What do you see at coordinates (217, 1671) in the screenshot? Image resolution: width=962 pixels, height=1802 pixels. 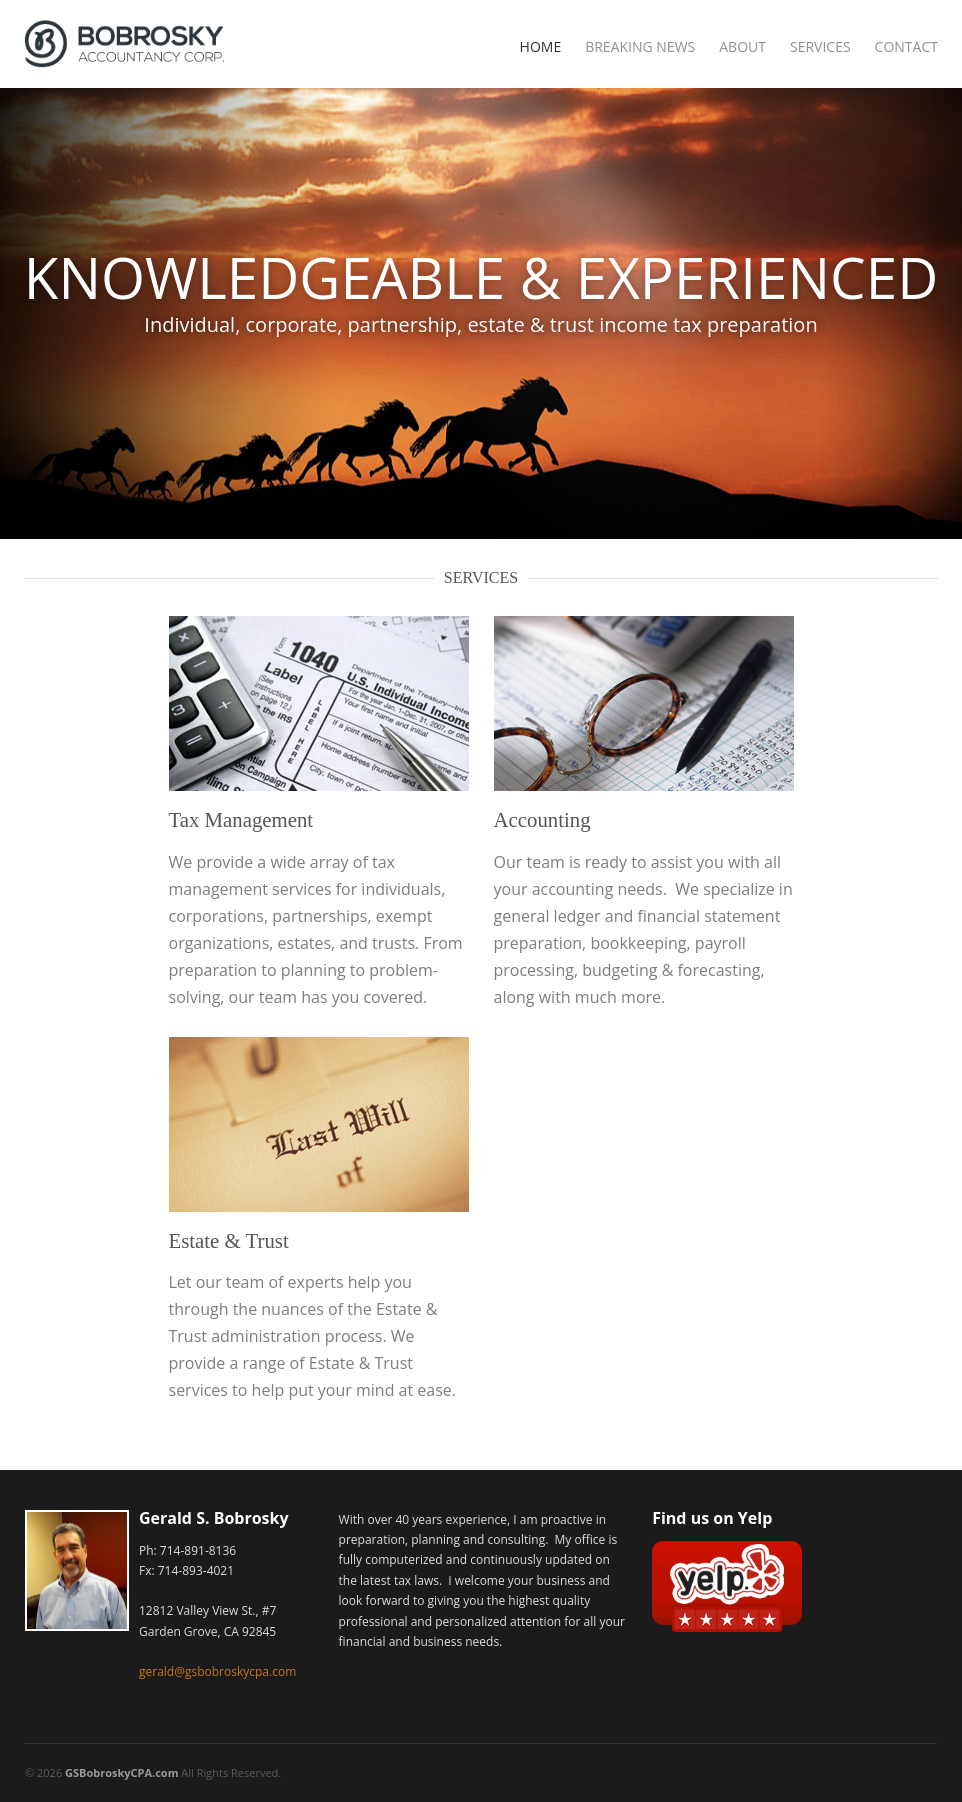 I see `gerald@gsbobroskycpa.com` at bounding box center [217, 1671].